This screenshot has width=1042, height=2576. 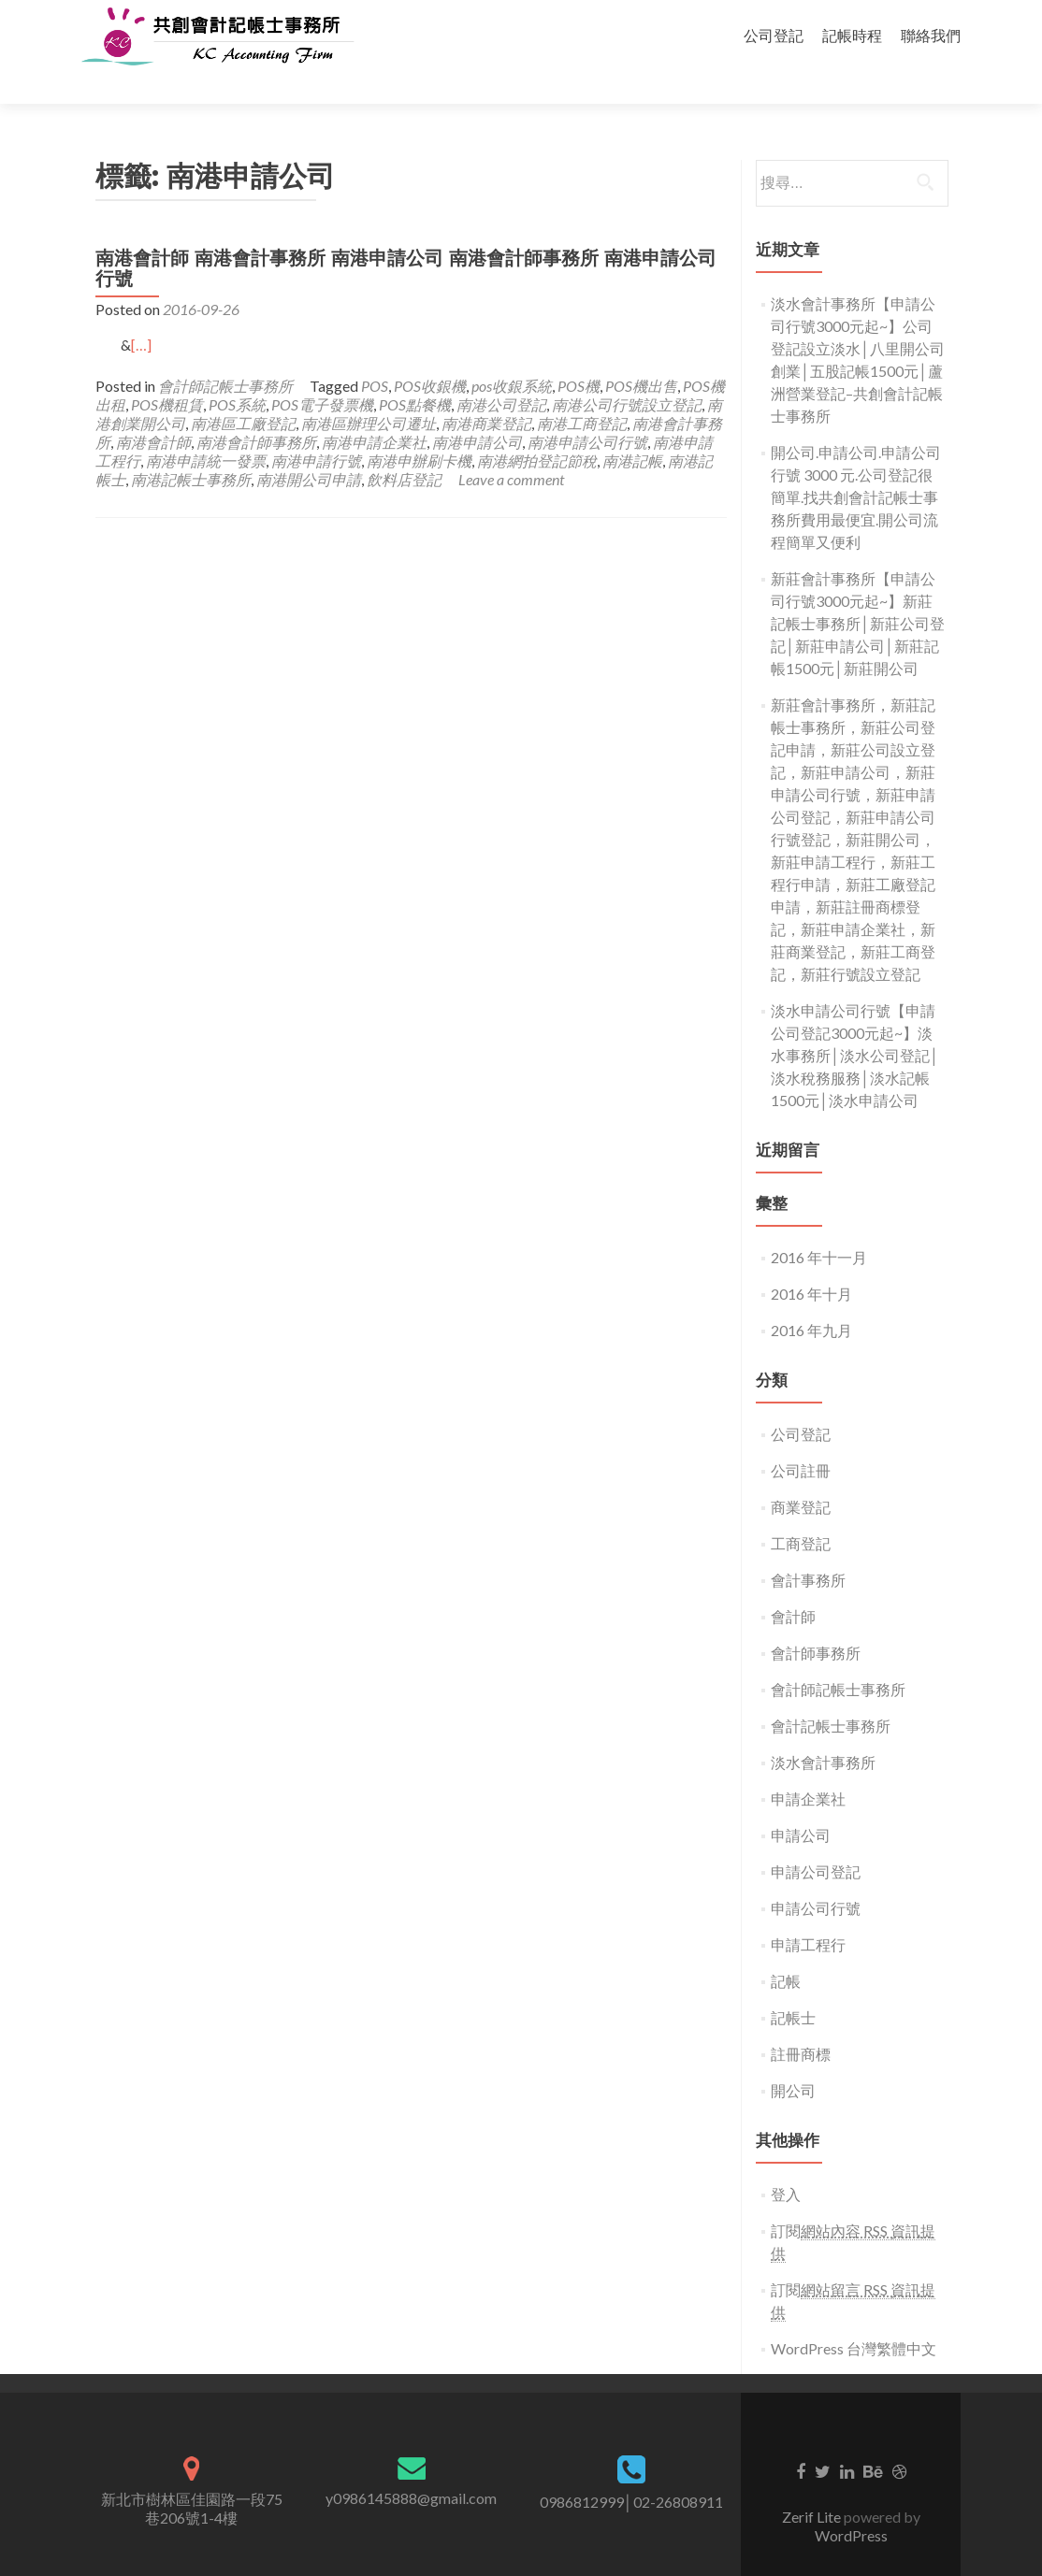 I want to click on 南港申辦刷卡機, so click(x=419, y=428).